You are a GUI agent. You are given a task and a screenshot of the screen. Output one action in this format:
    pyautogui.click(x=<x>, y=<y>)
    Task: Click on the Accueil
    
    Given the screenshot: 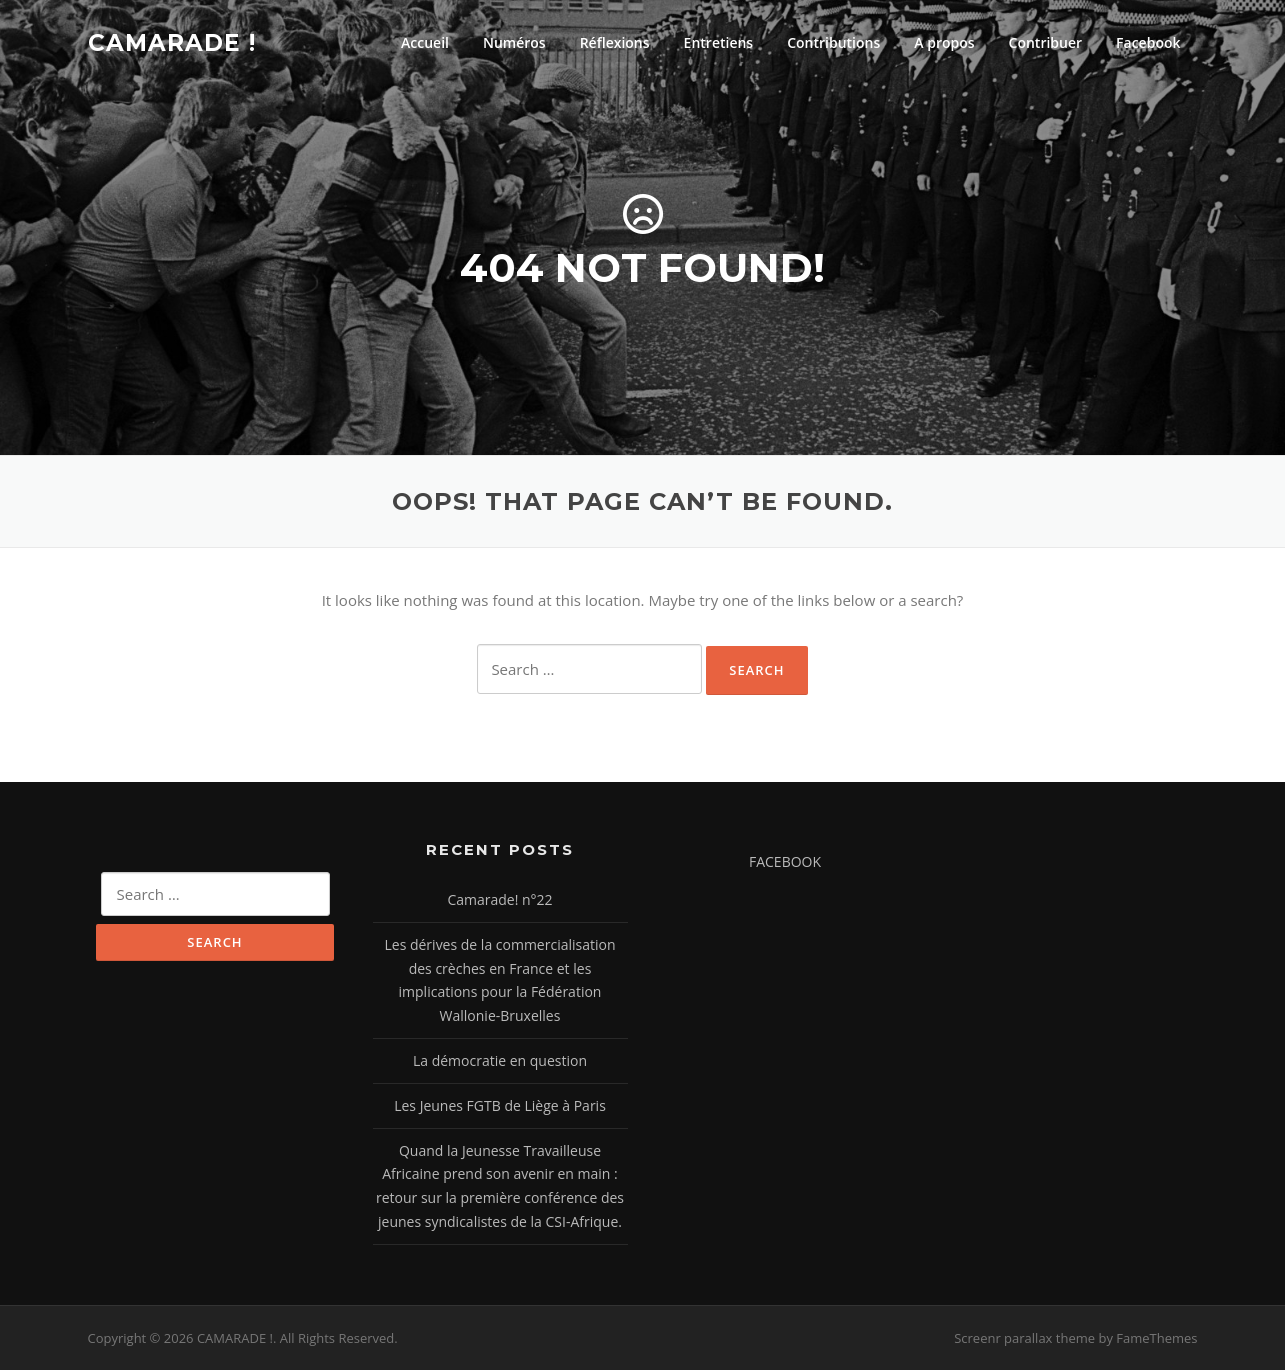 What is the action you would take?
    pyautogui.click(x=425, y=42)
    